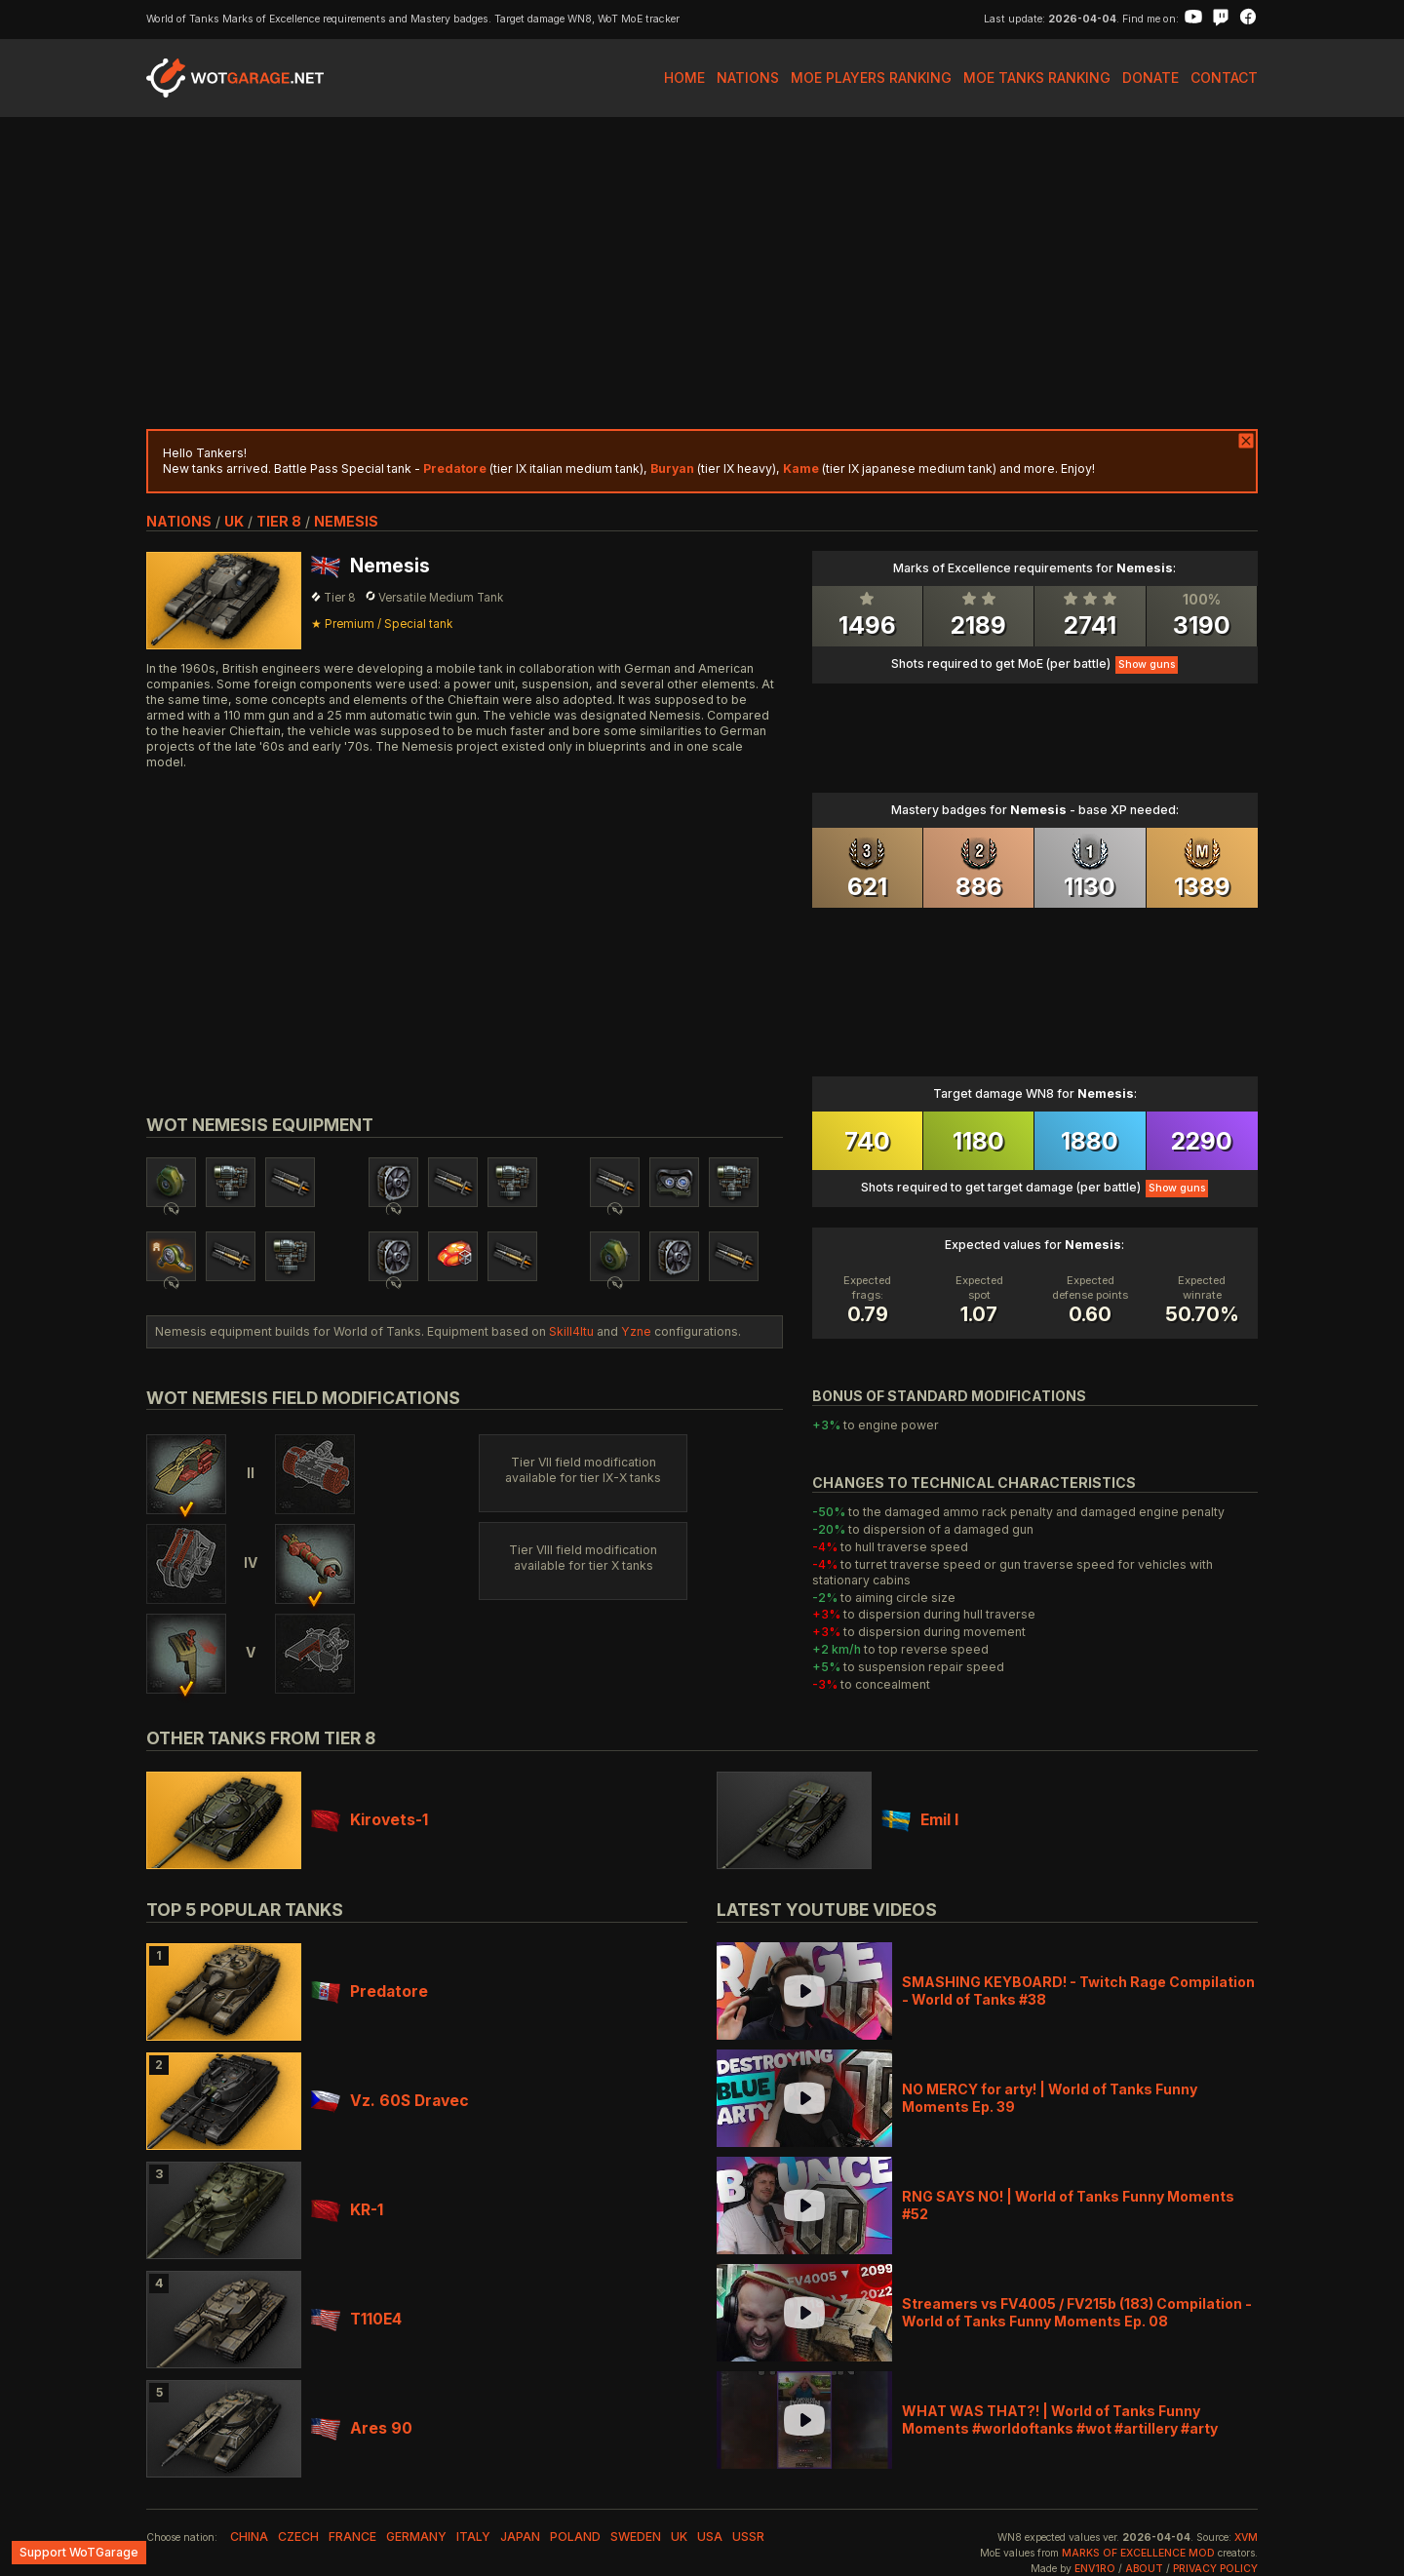 The image size is (1404, 2576). Describe the element at coordinates (571, 1331) in the screenshot. I see `Skill4ltu` at that location.